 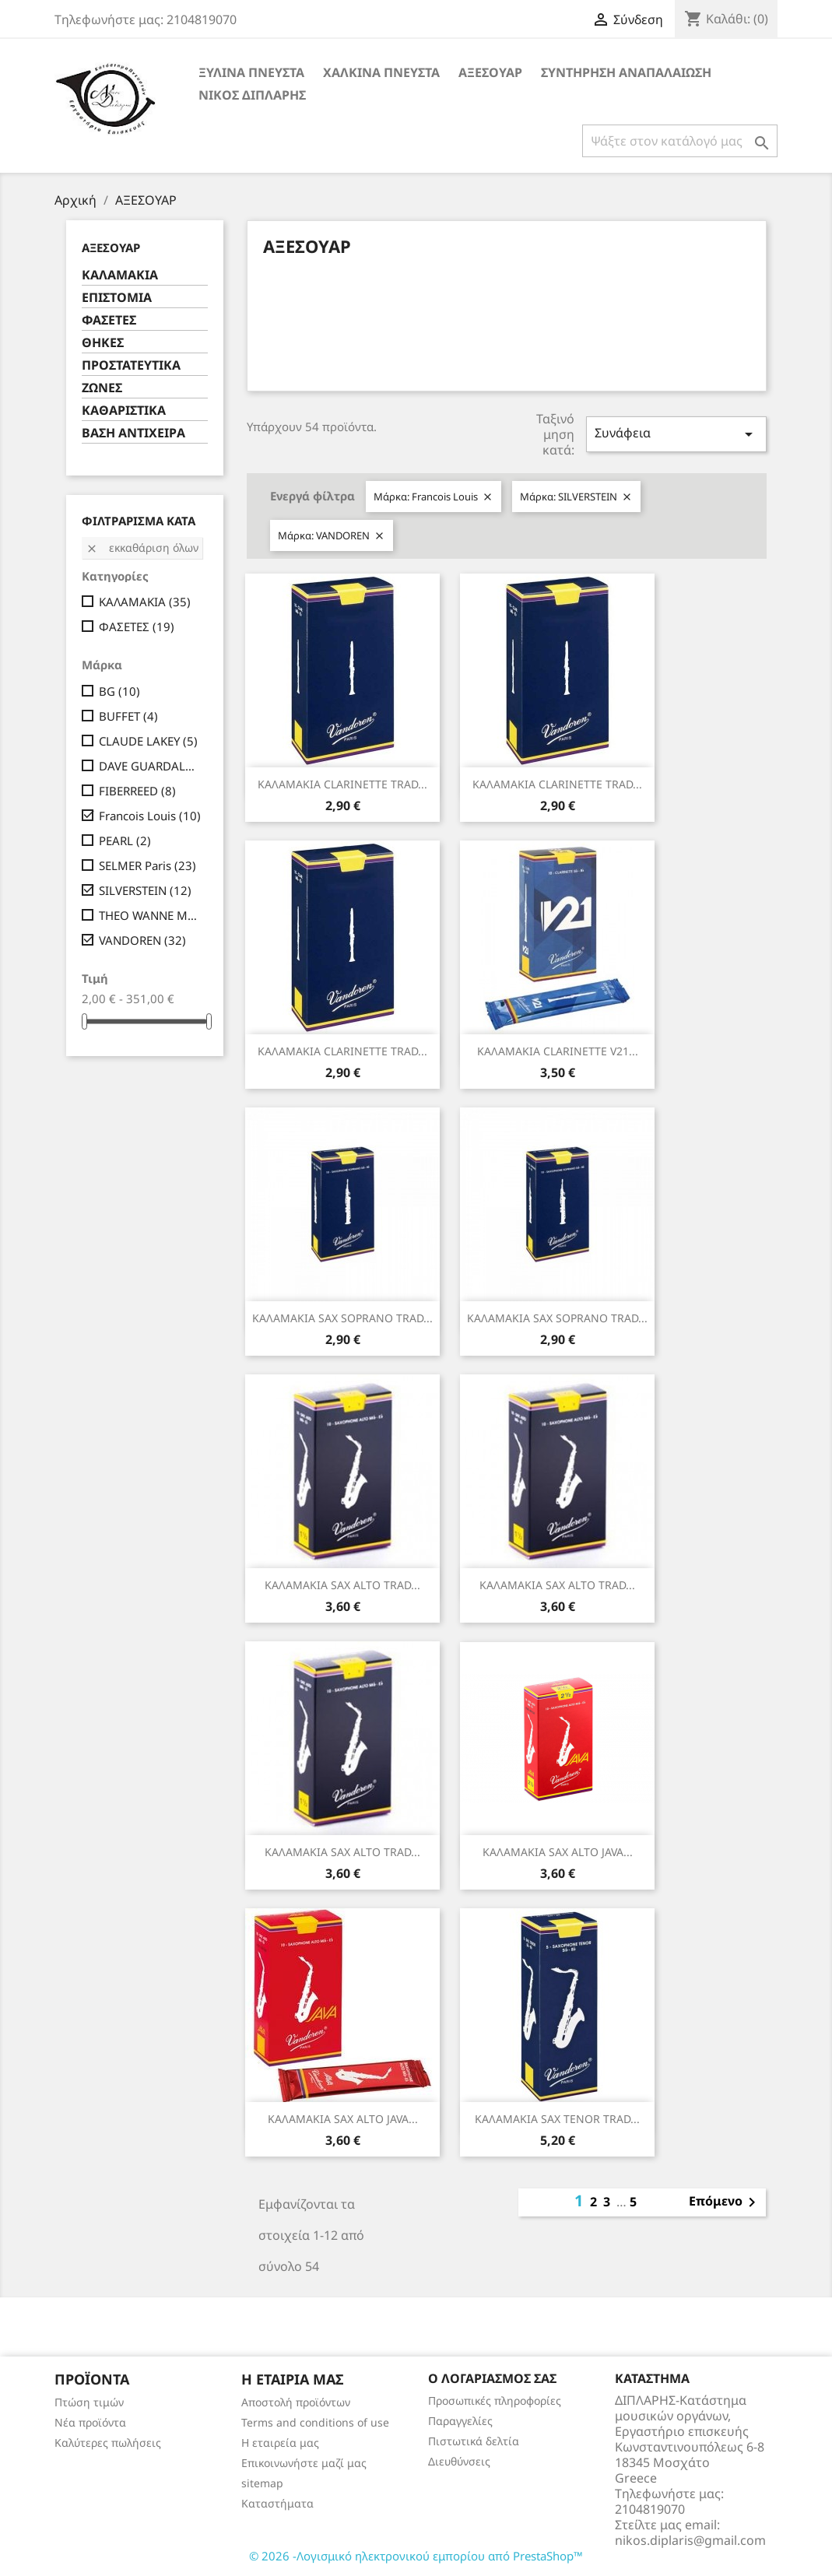 What do you see at coordinates (119, 691) in the screenshot?
I see `BG` at bounding box center [119, 691].